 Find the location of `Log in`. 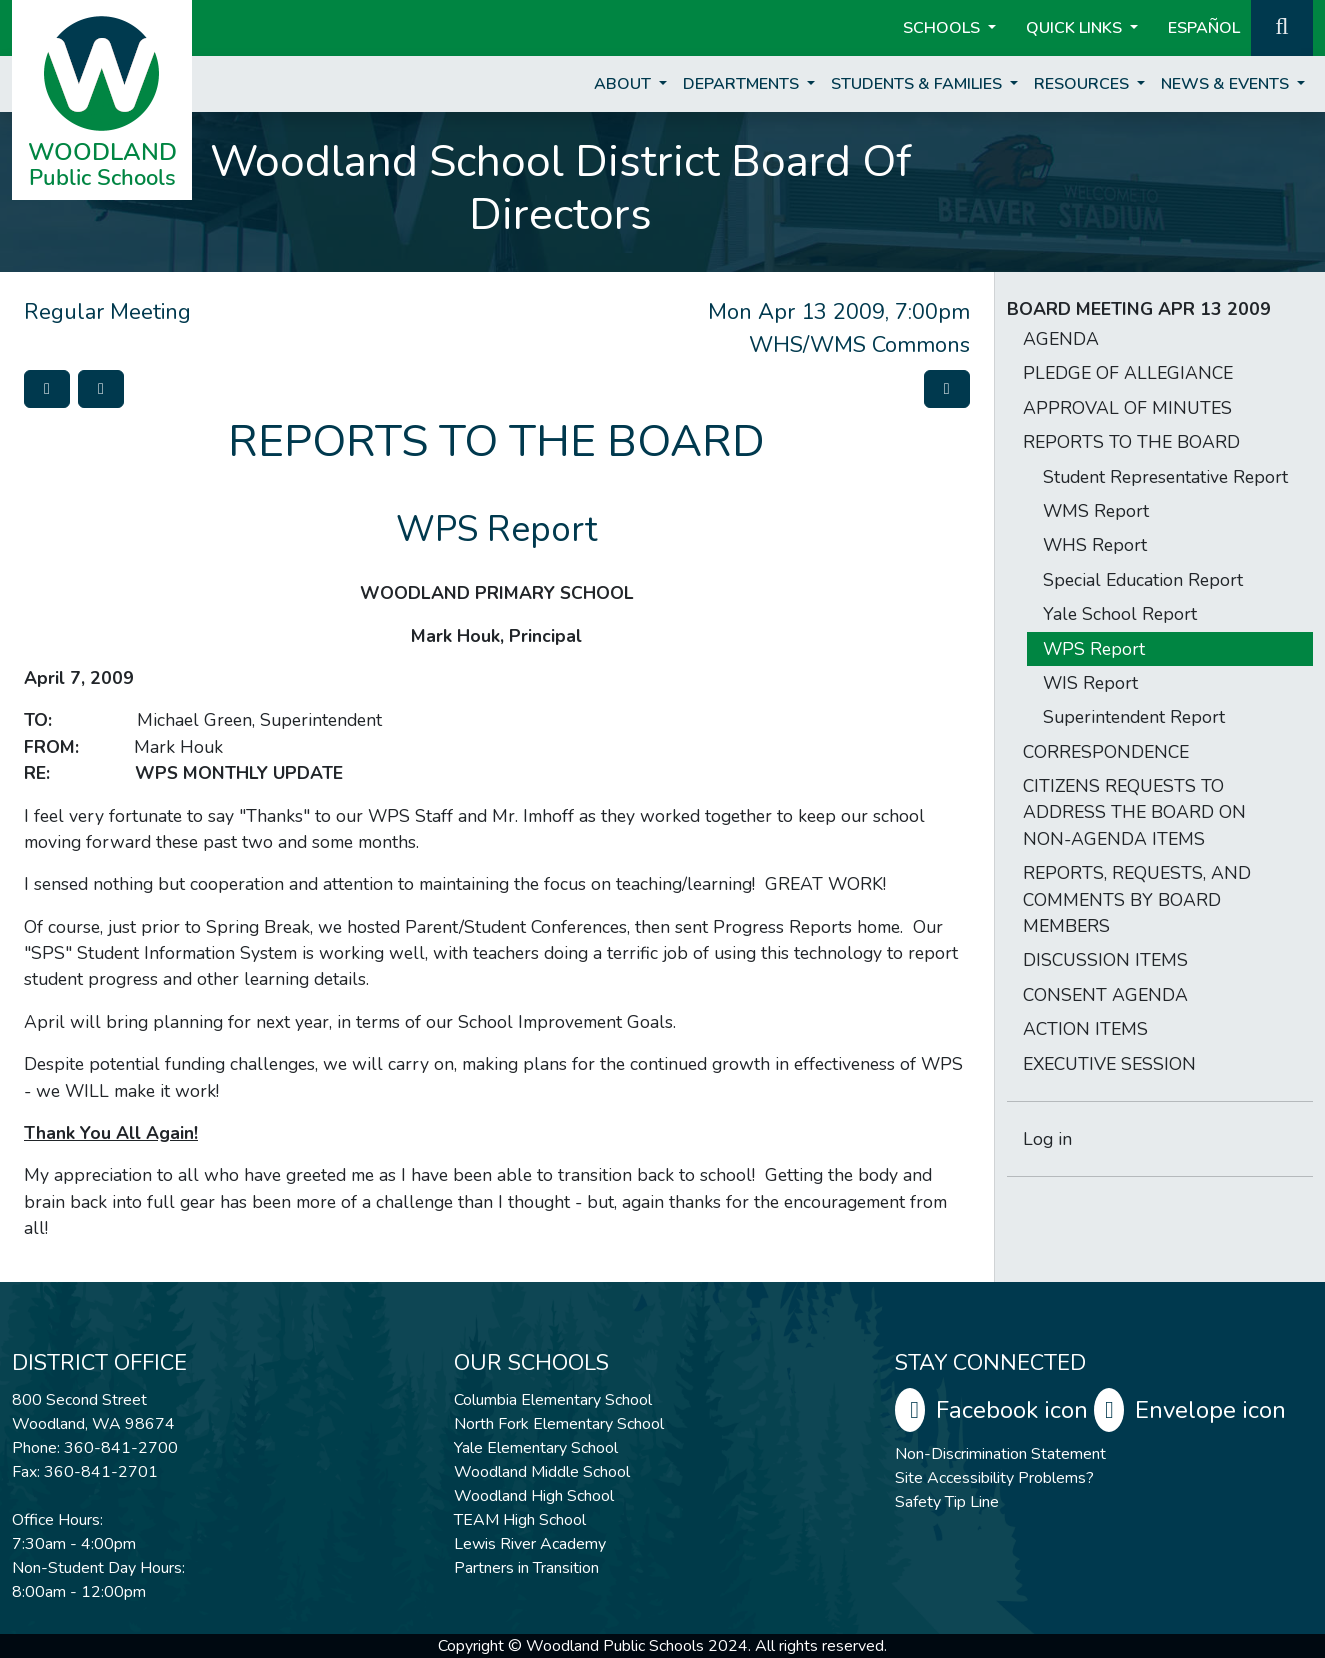

Log in is located at coordinates (1047, 1139).